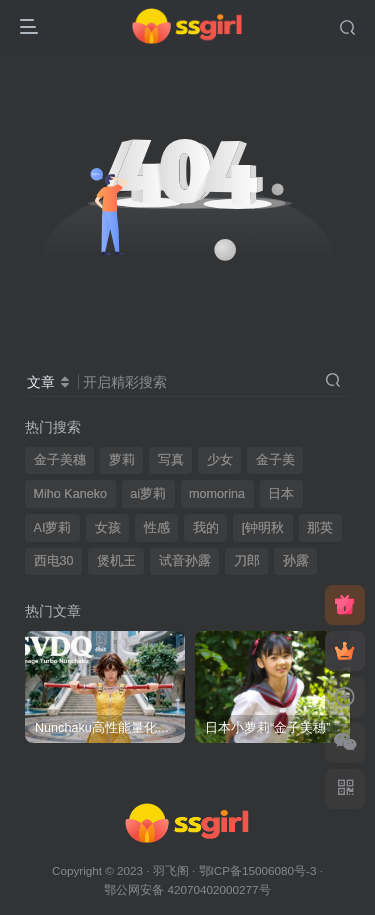 The width and height of the screenshot is (375, 915). What do you see at coordinates (275, 460) in the screenshot?
I see `金子美` at bounding box center [275, 460].